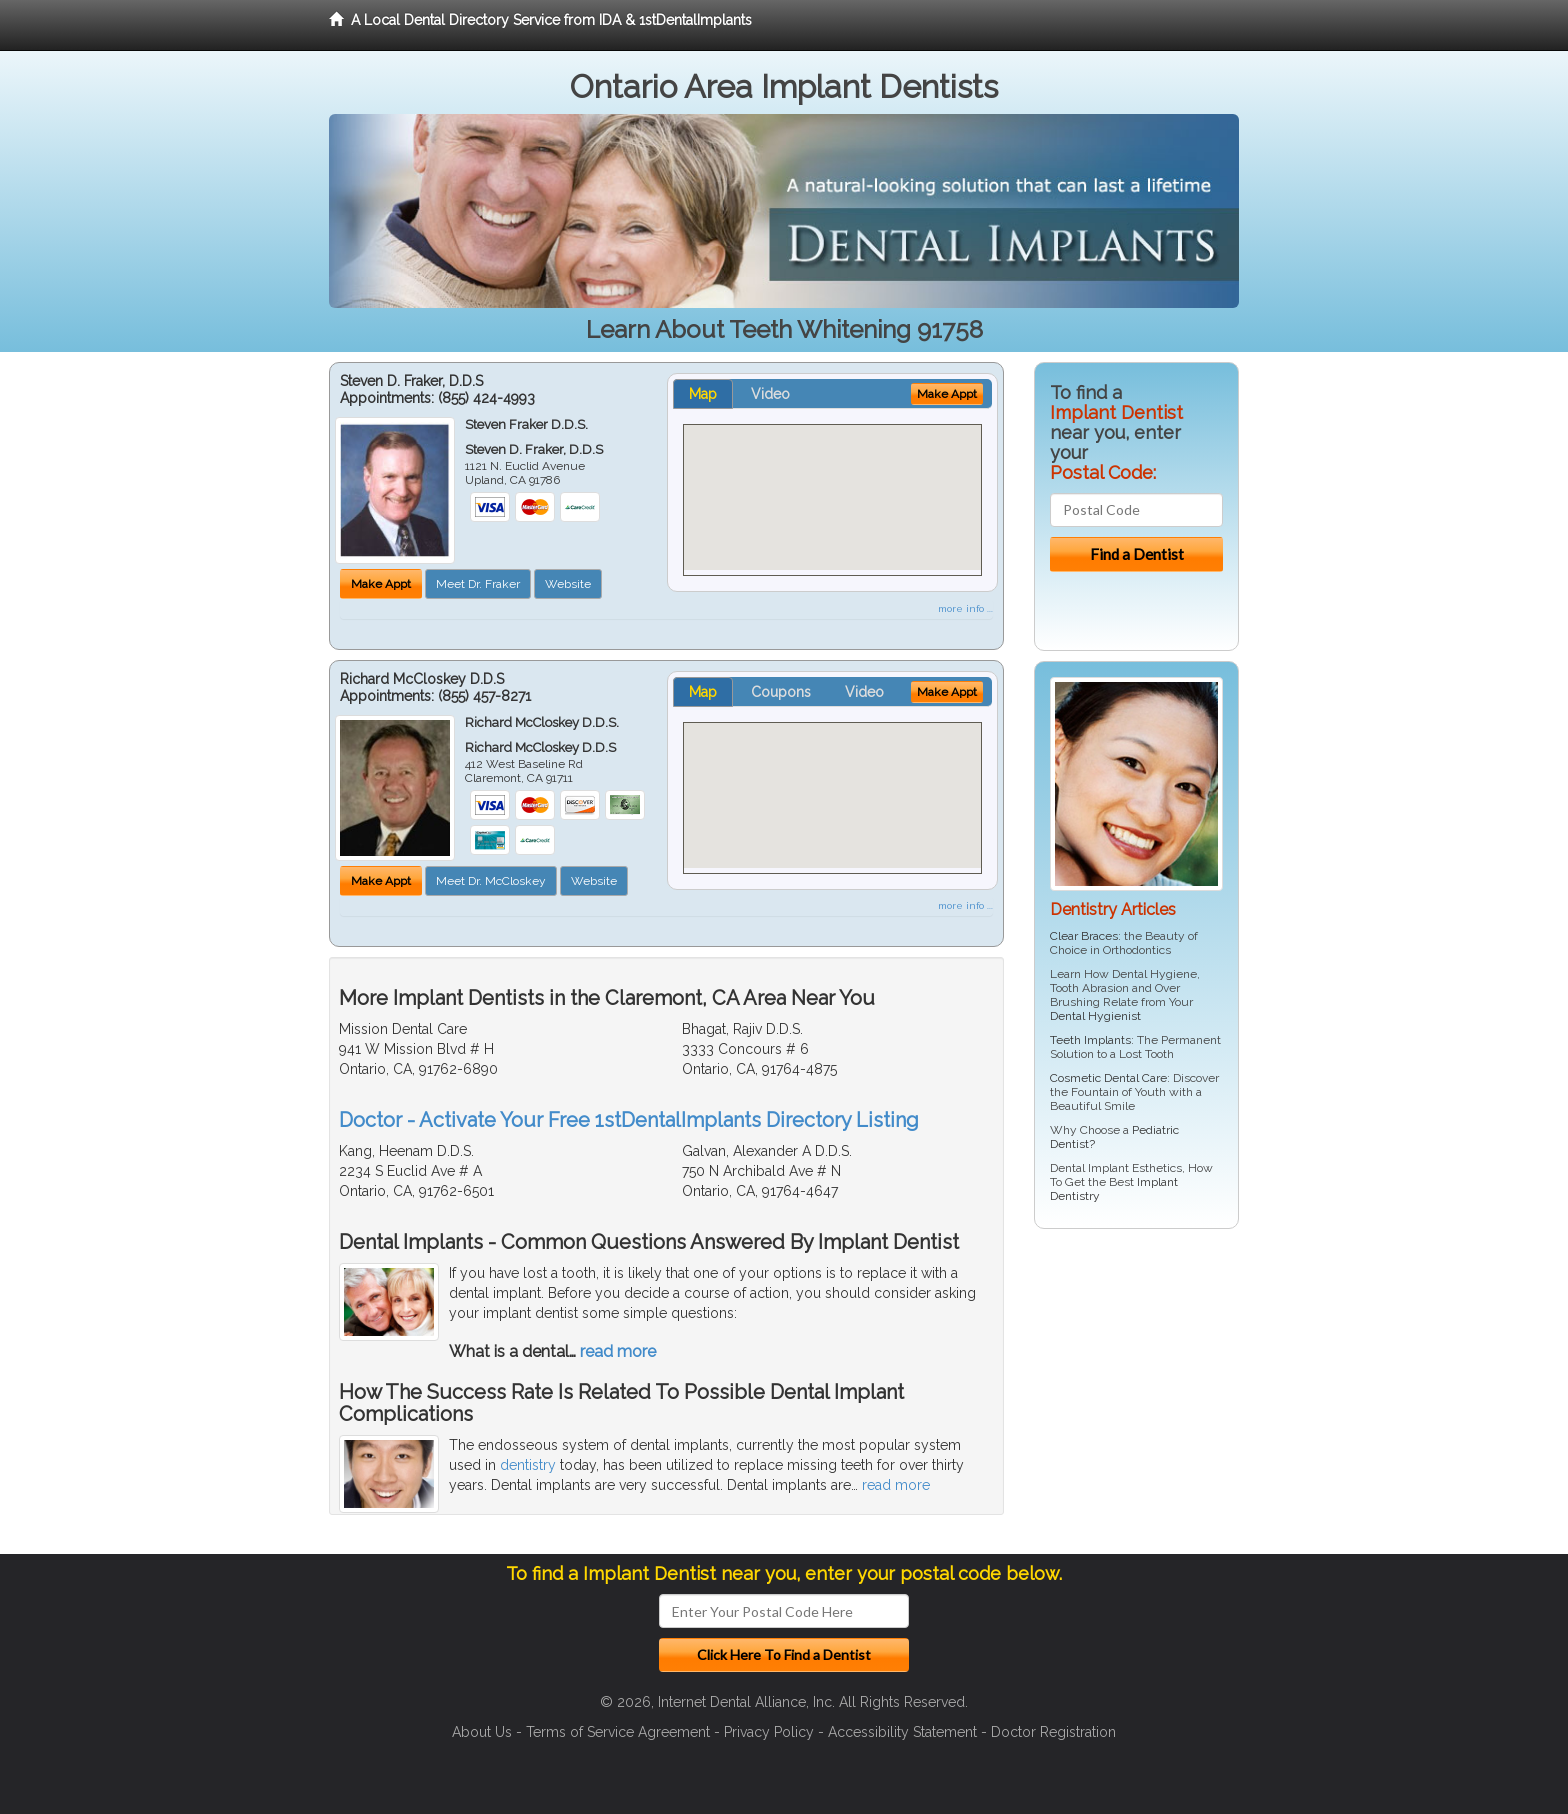 The image size is (1568, 1814). I want to click on Meet Dr. McCloskey, so click(491, 881).